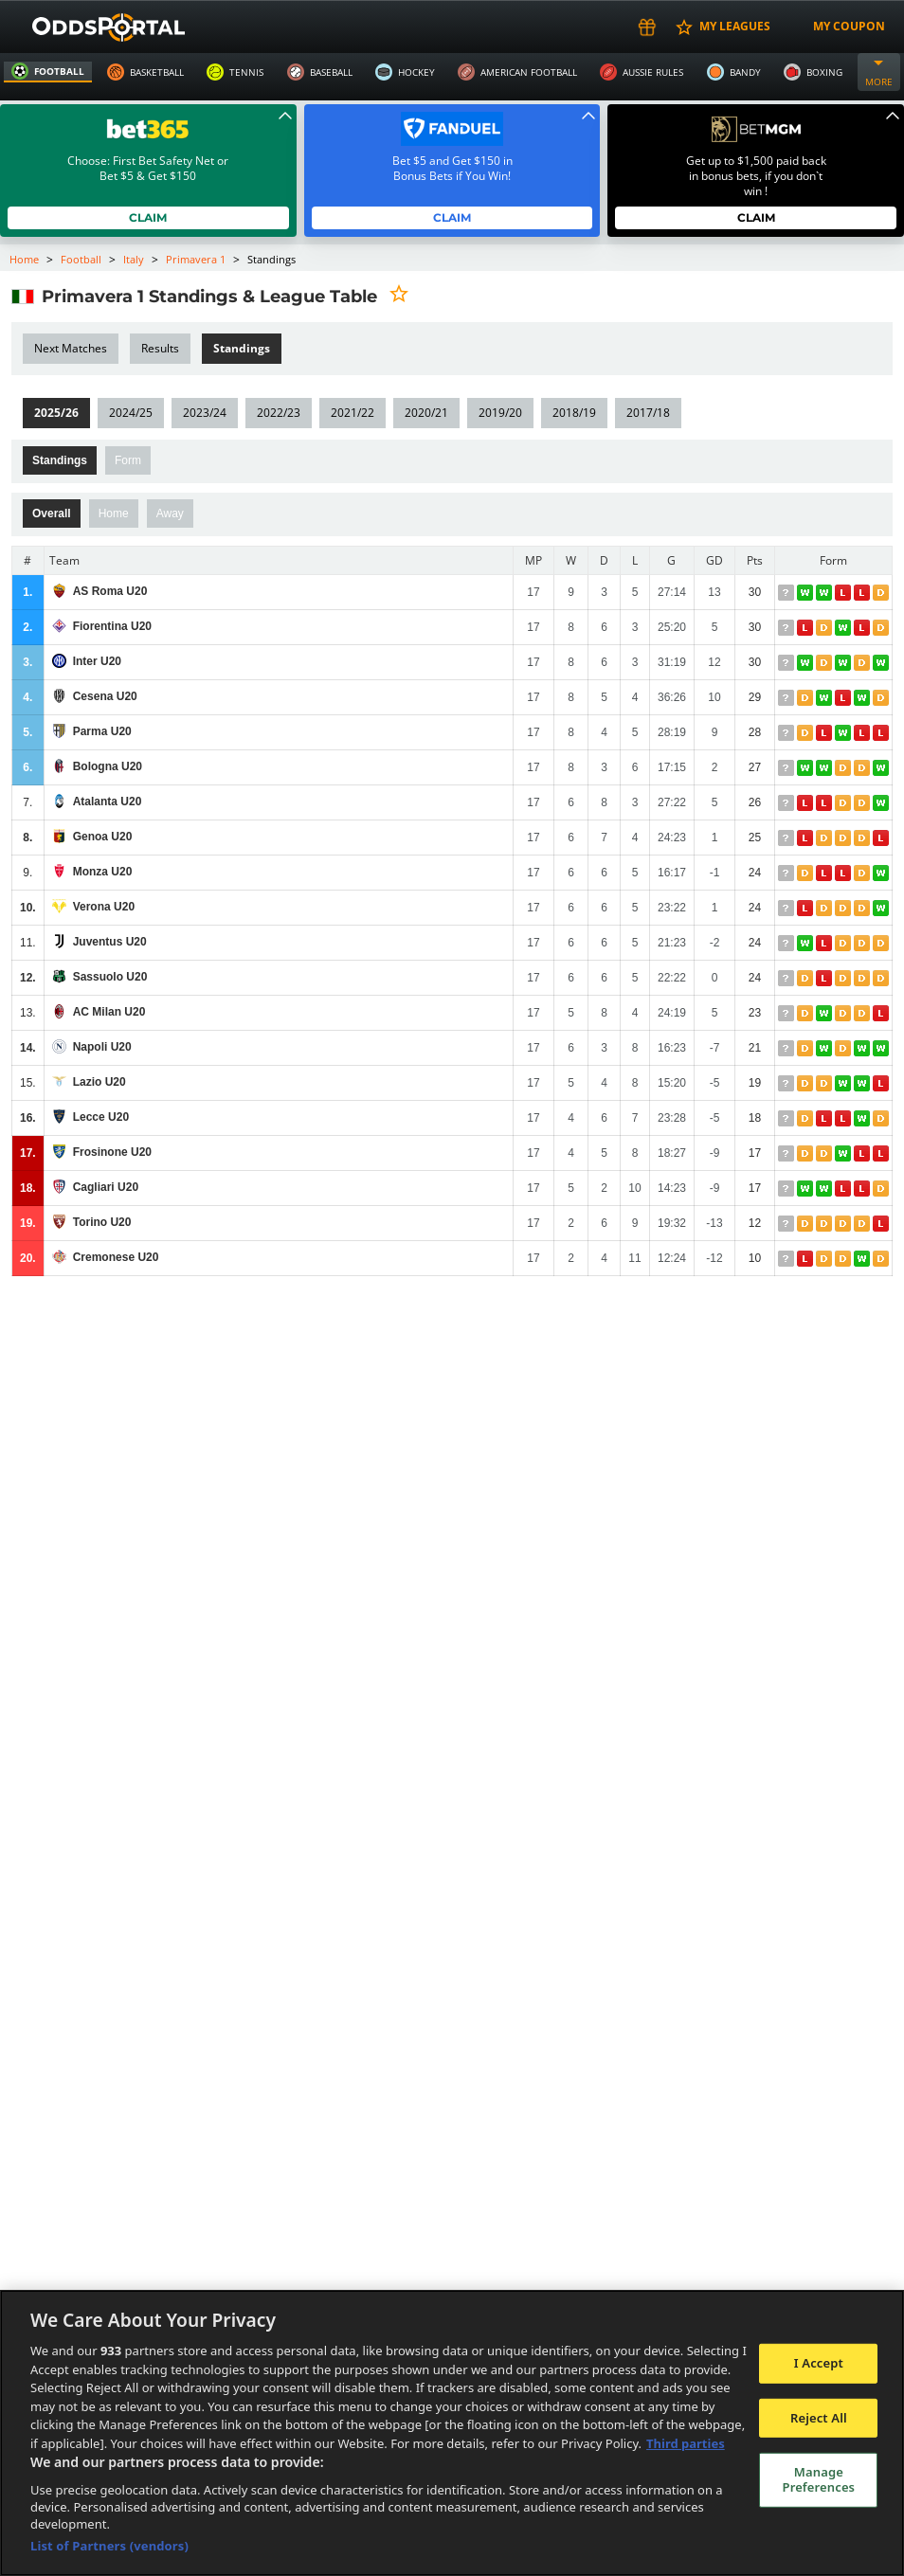  Describe the element at coordinates (195, 259) in the screenshot. I see `Primavera 1` at that location.